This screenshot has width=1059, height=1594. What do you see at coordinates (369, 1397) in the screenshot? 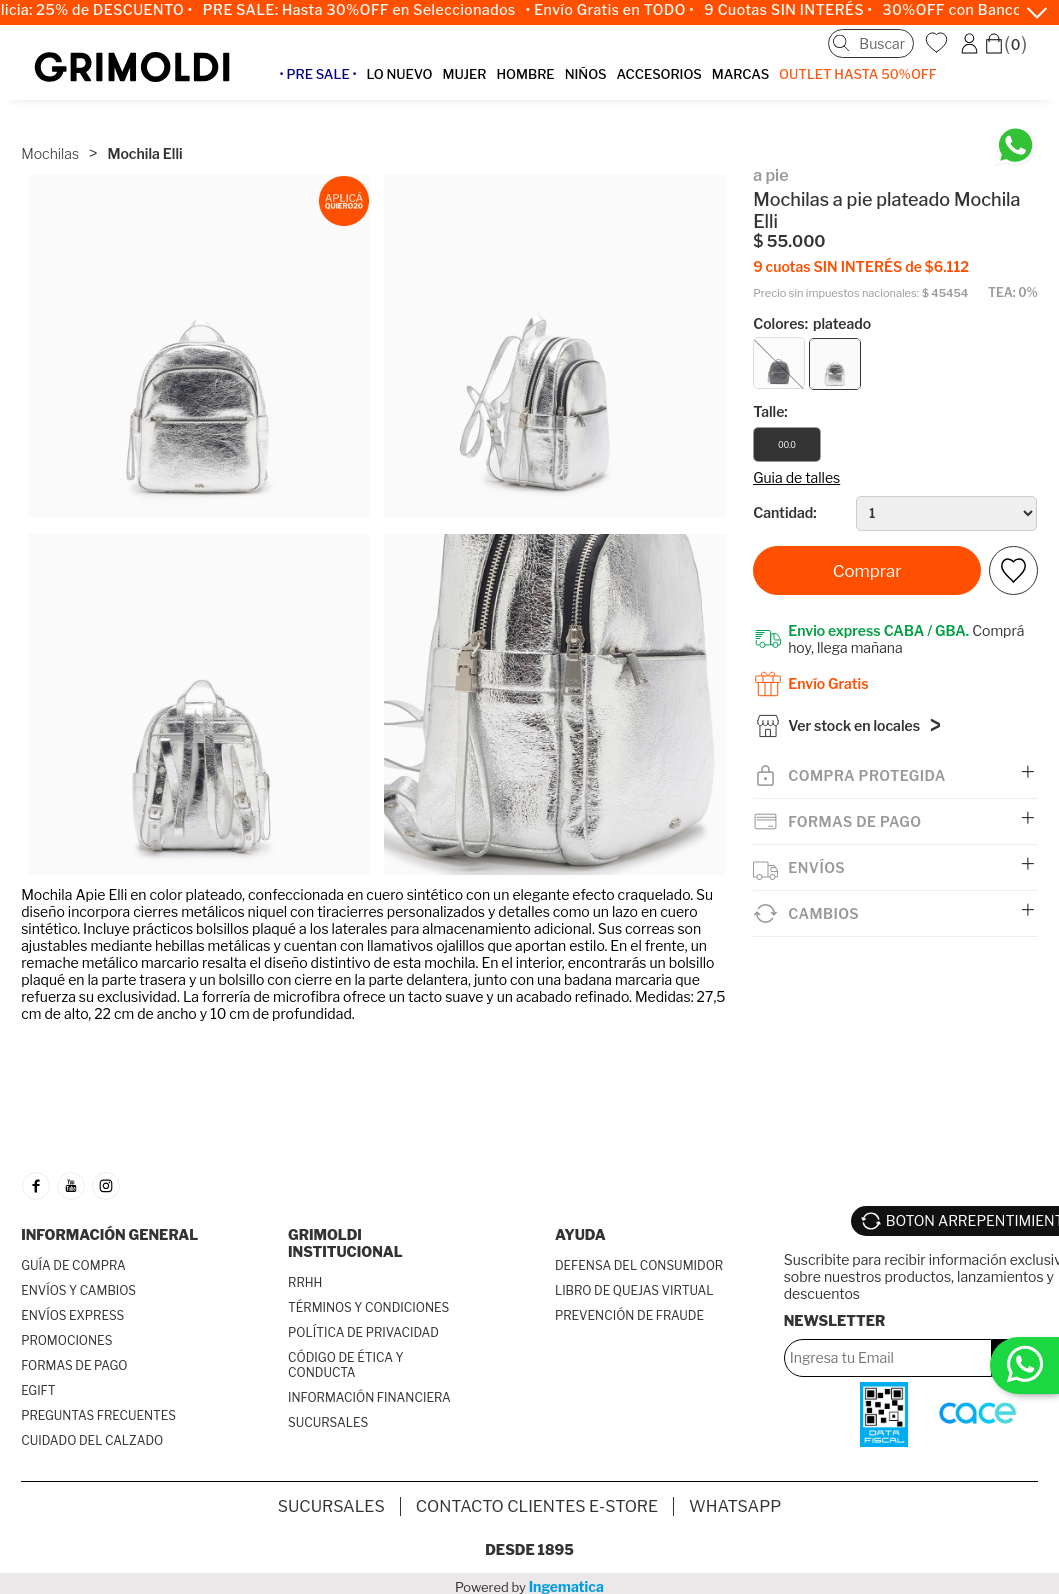
I see `INFORMACIÓN FINANCIERA` at bounding box center [369, 1397].